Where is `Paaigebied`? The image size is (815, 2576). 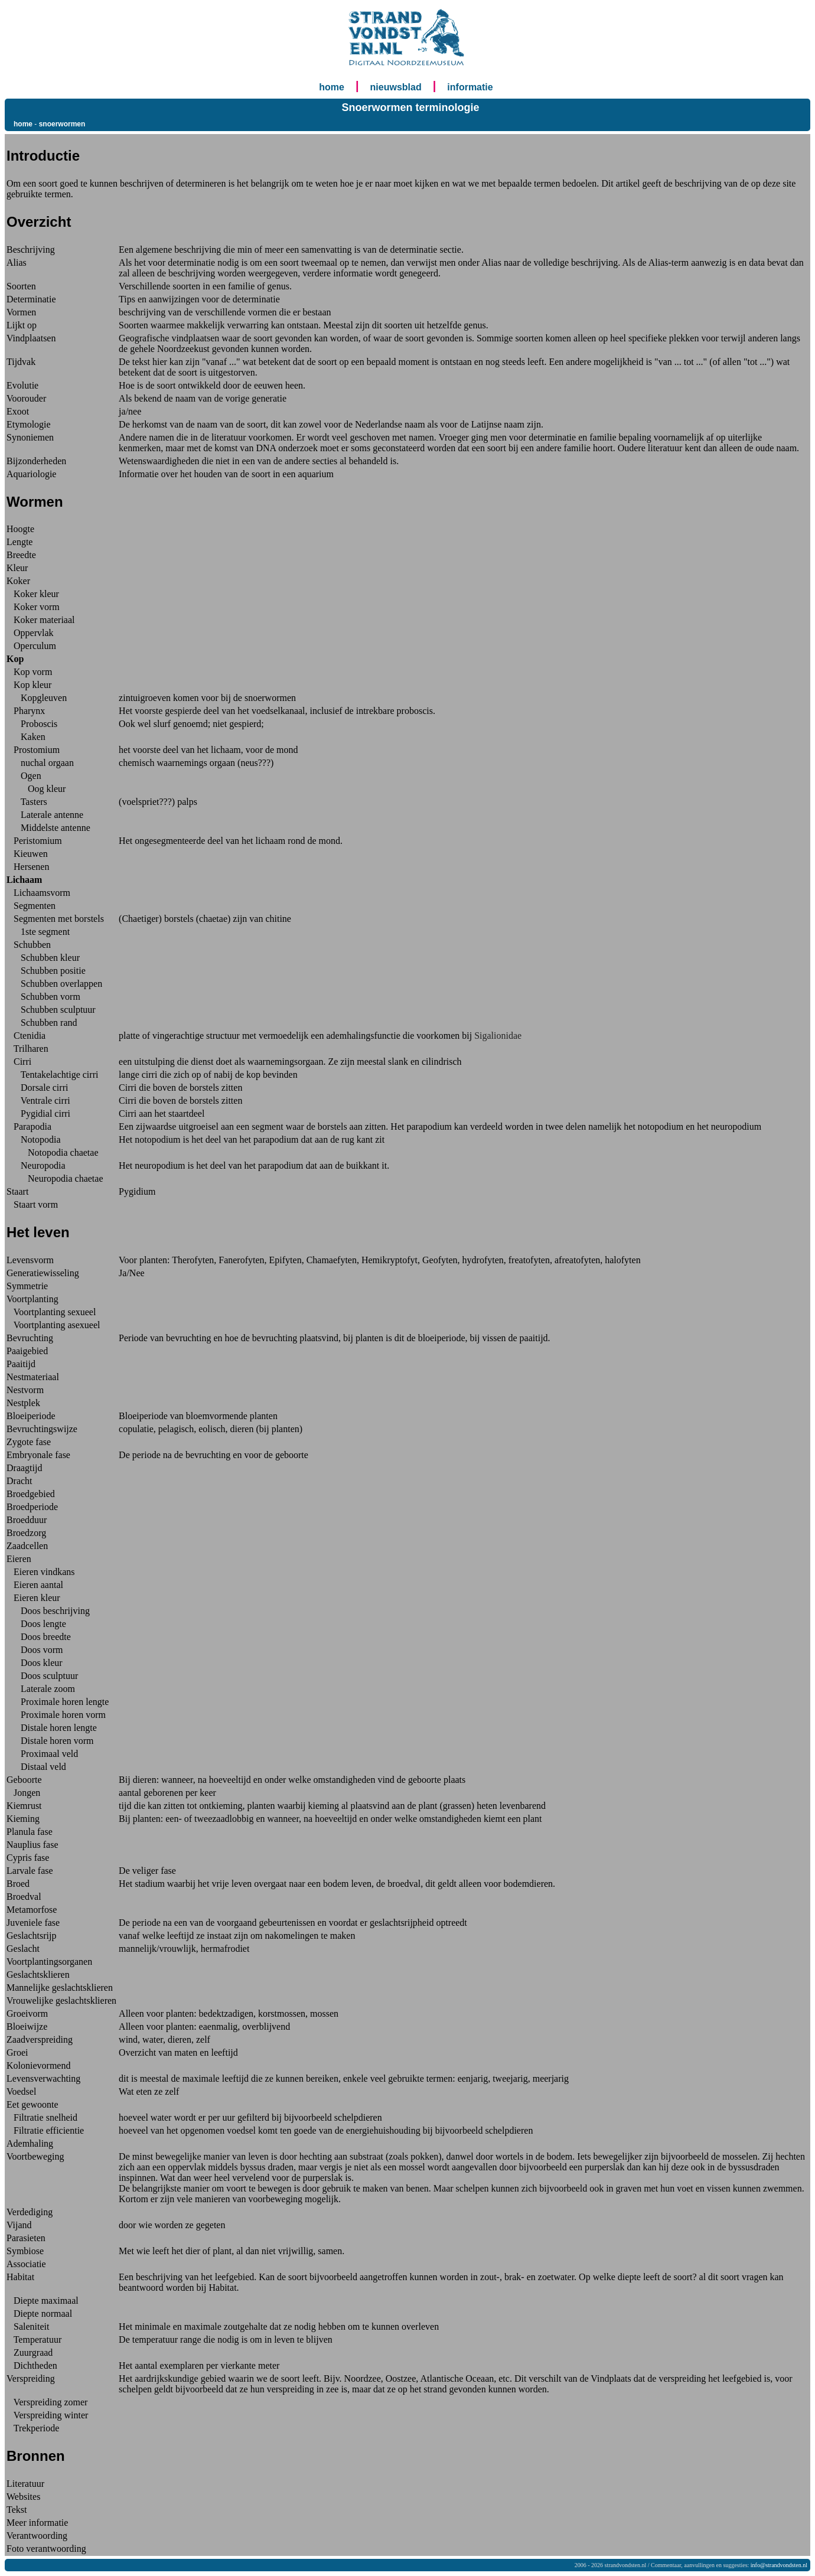
Paaigebied is located at coordinates (27, 1351).